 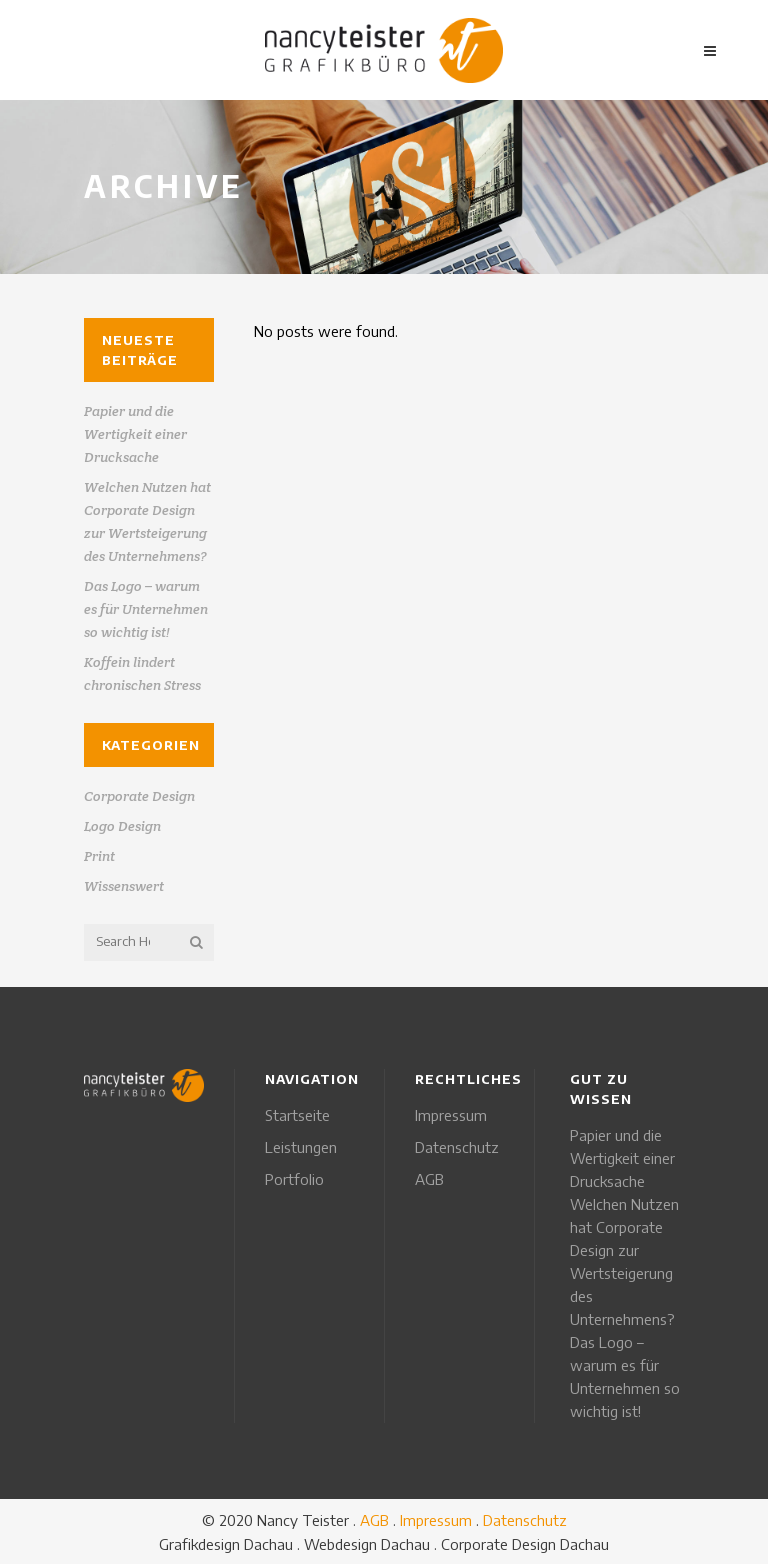 What do you see at coordinates (99, 856) in the screenshot?
I see `Print` at bounding box center [99, 856].